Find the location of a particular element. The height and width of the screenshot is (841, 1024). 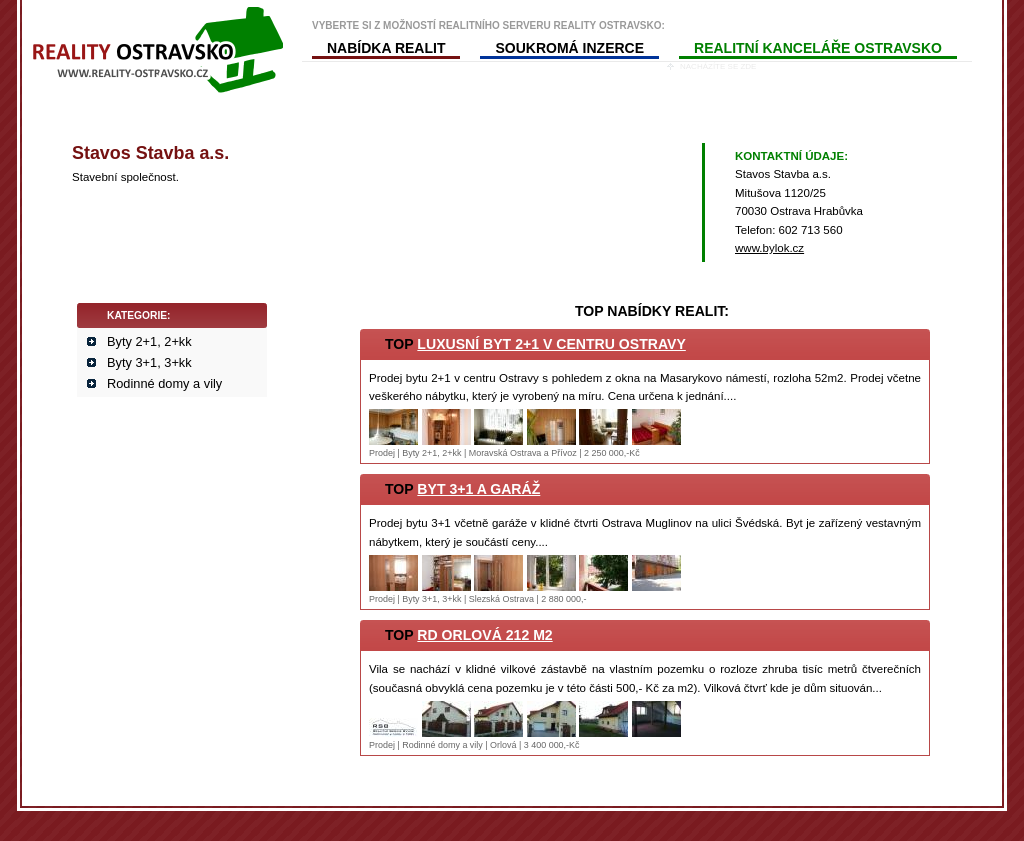

www.bylok.cz is located at coordinates (769, 248).